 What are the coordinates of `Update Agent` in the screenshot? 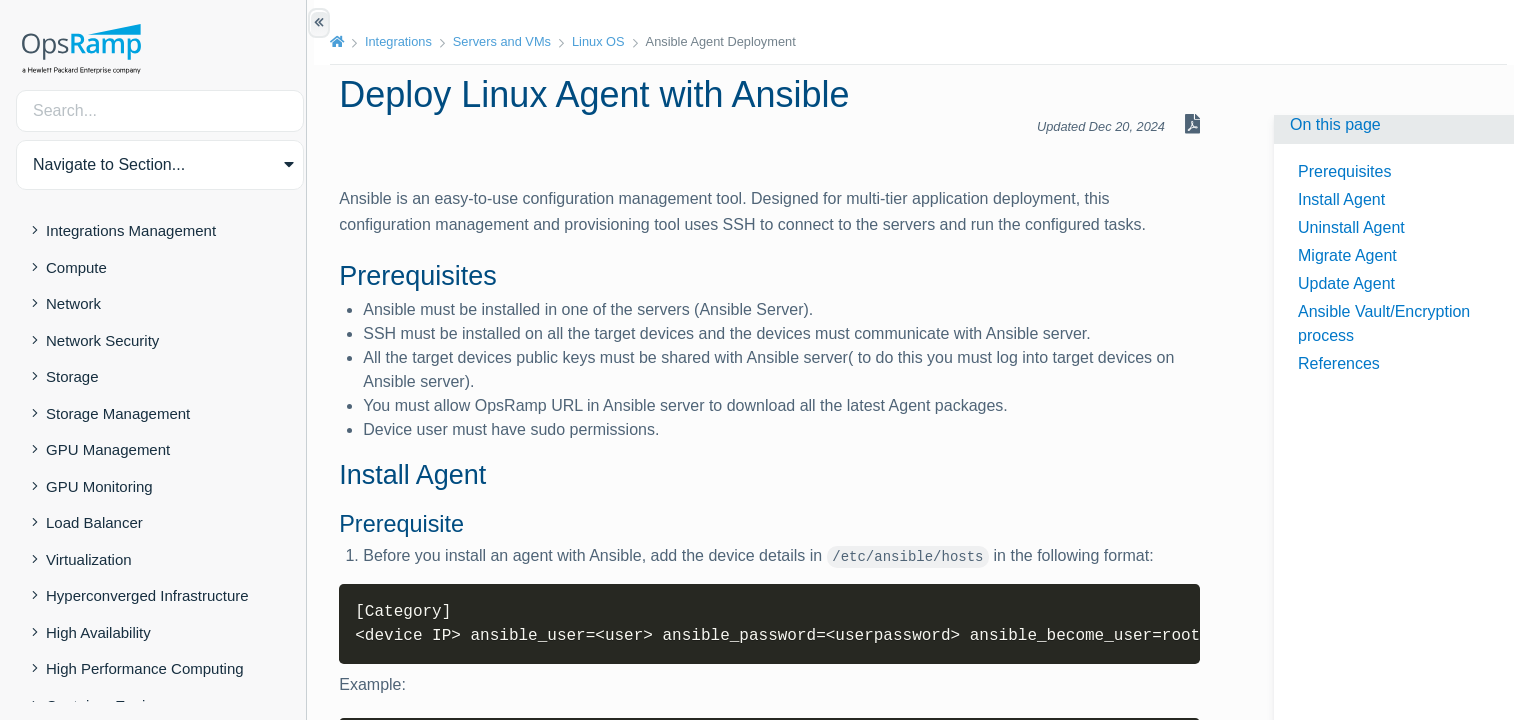 It's located at (1346, 283).